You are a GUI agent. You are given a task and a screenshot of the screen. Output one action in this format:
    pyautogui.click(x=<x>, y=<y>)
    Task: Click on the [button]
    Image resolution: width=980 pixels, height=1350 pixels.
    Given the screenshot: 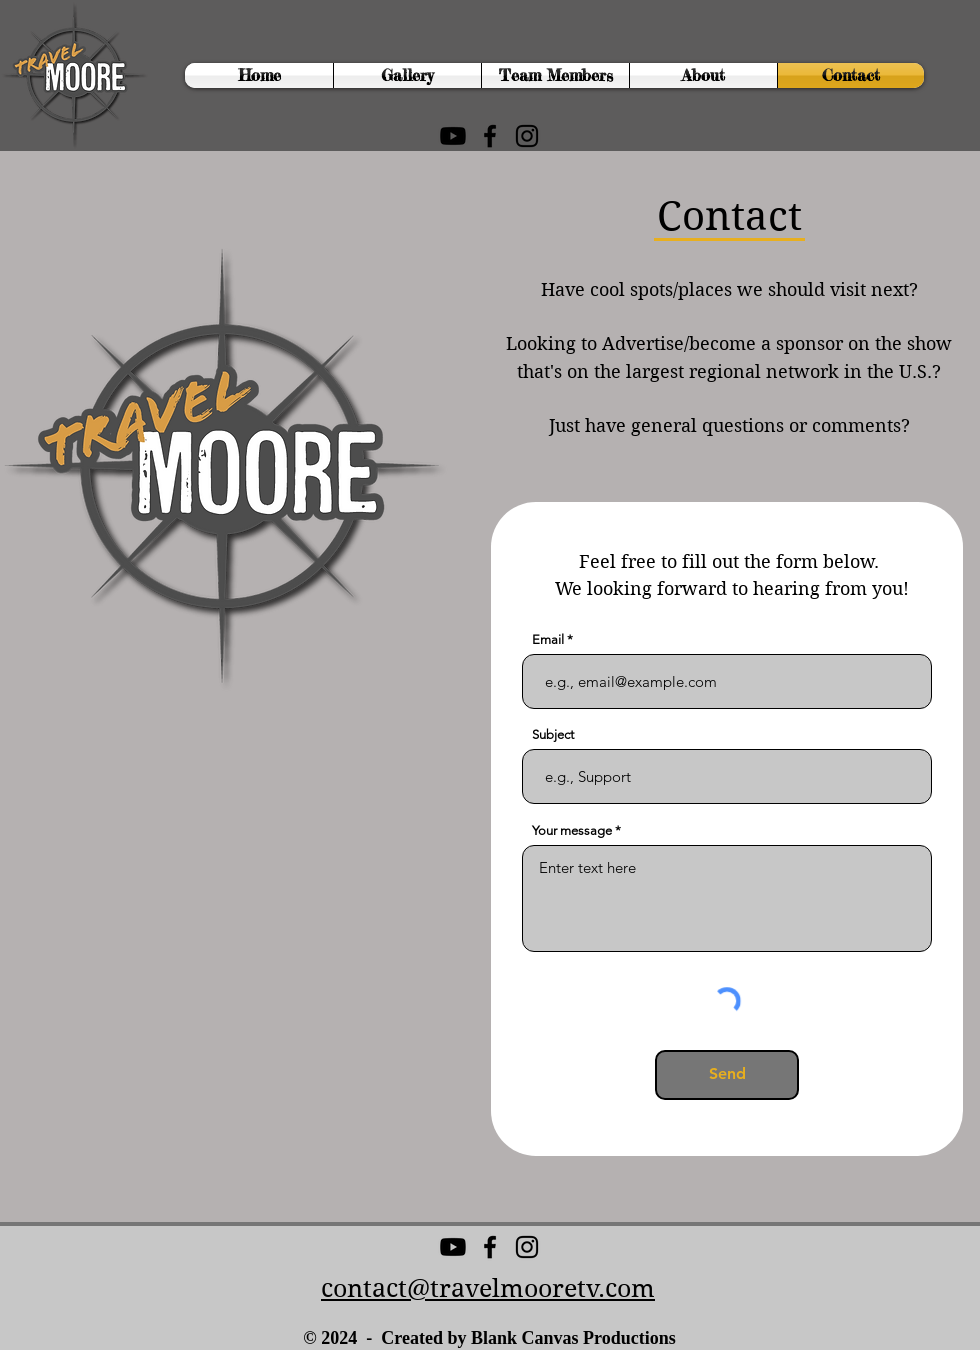 What is the action you would take?
    pyautogui.click(x=407, y=75)
    